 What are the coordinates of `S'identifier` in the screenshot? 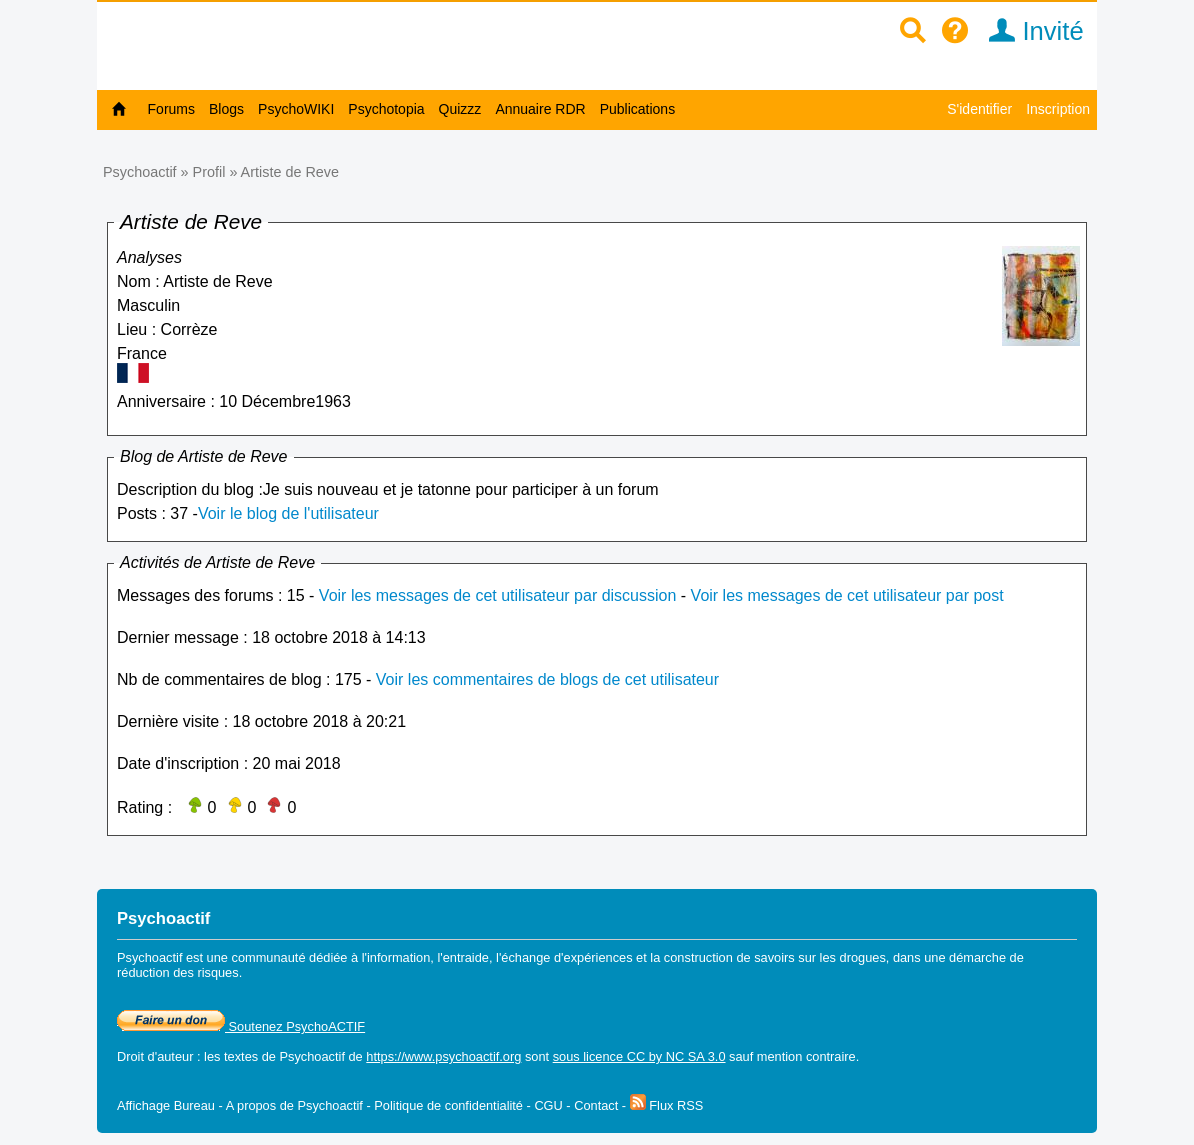 It's located at (979, 109).